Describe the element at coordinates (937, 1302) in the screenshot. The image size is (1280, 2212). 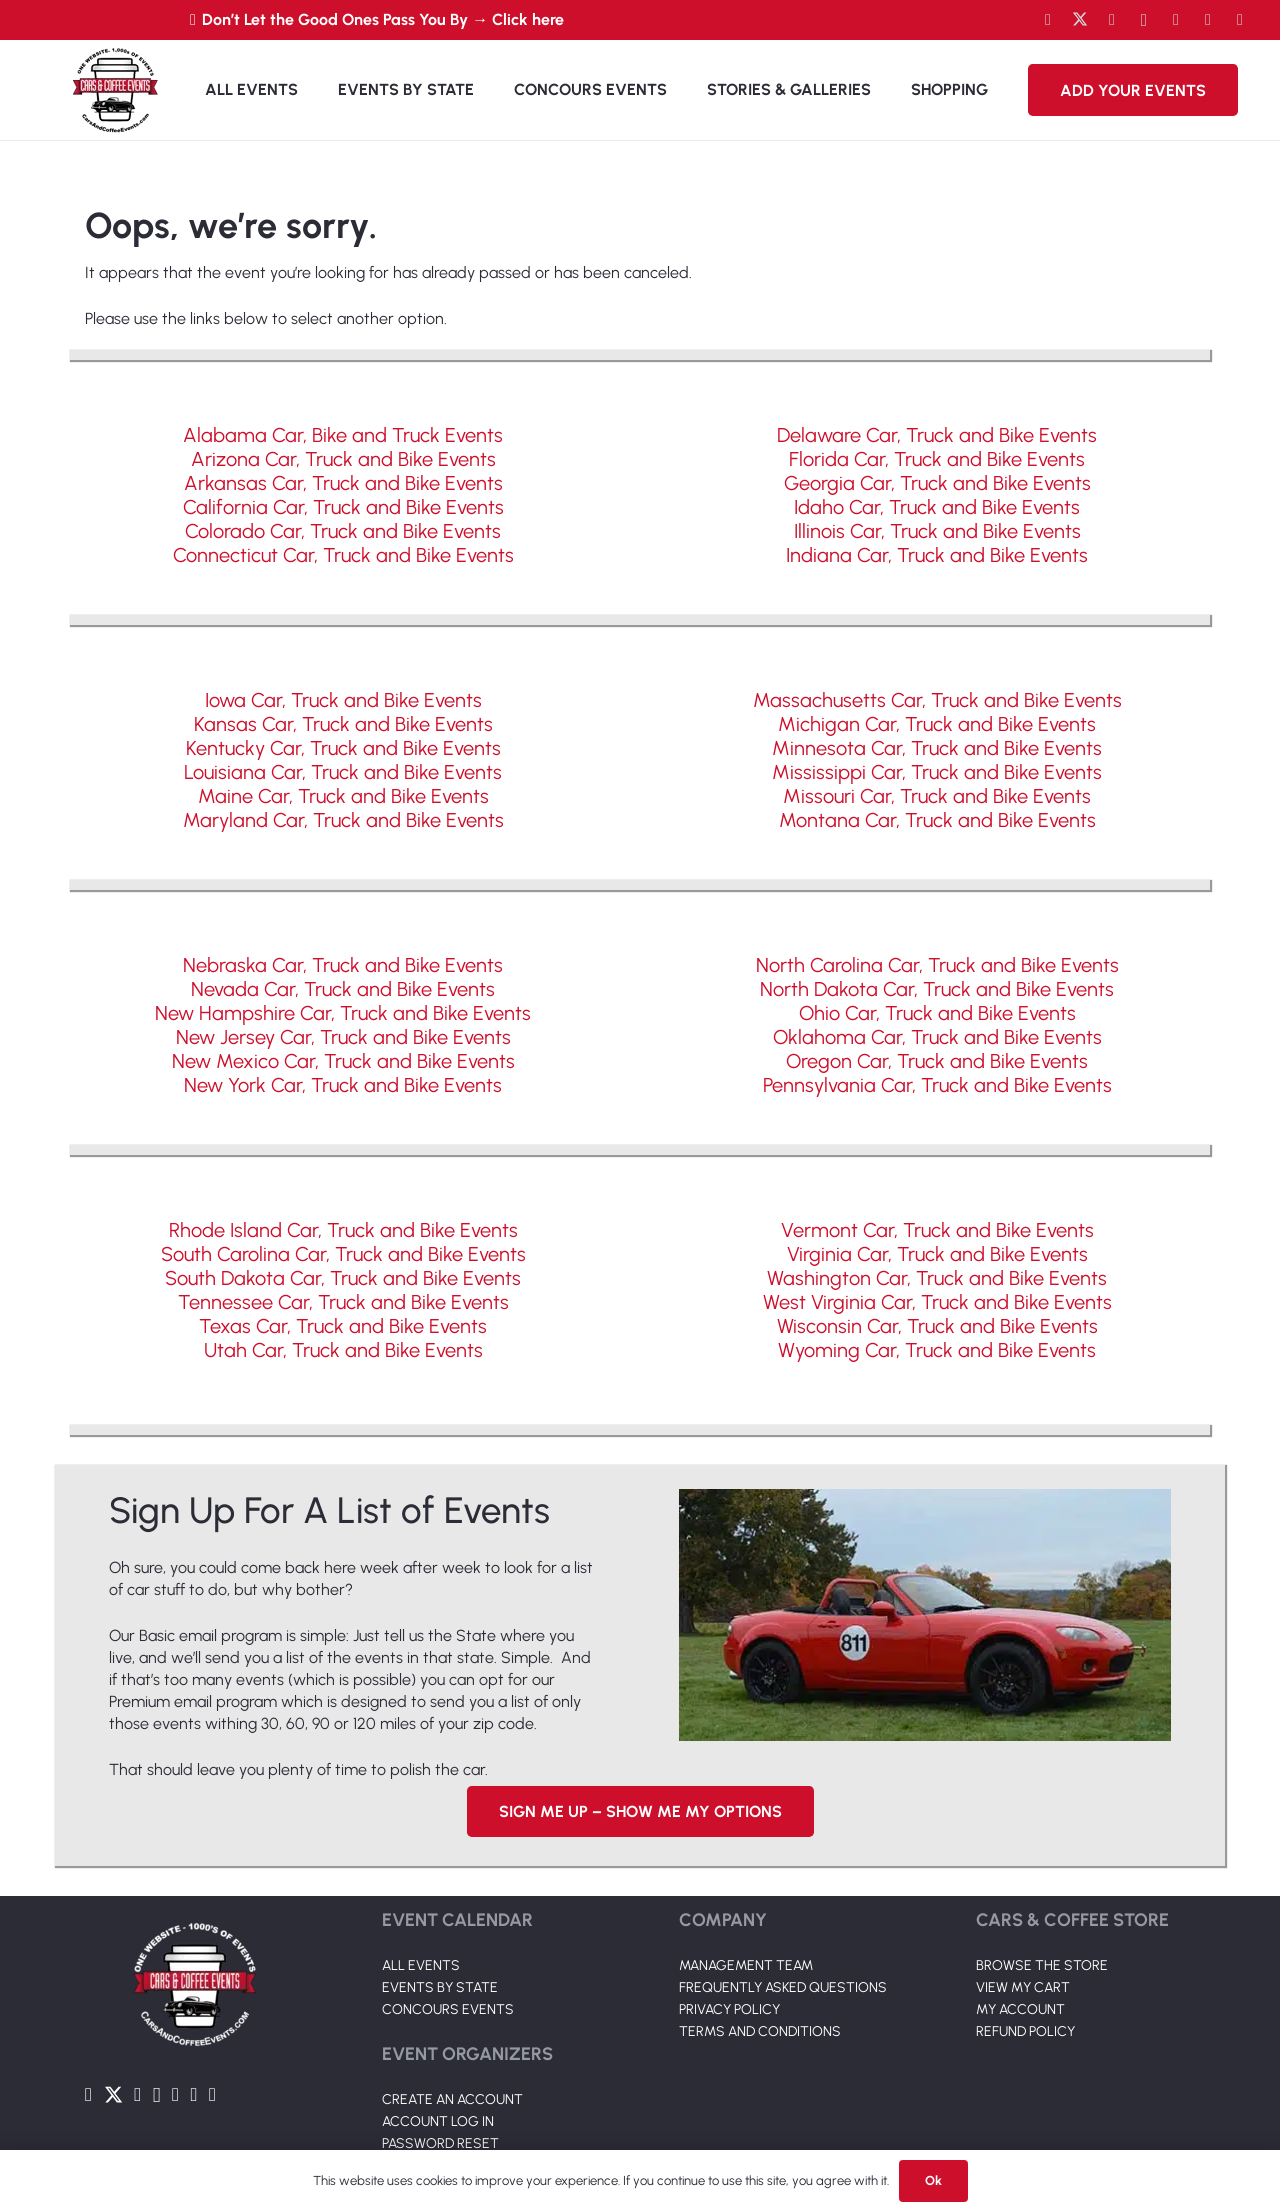
I see `West Virginia Car, Truck and Bike Events` at that location.